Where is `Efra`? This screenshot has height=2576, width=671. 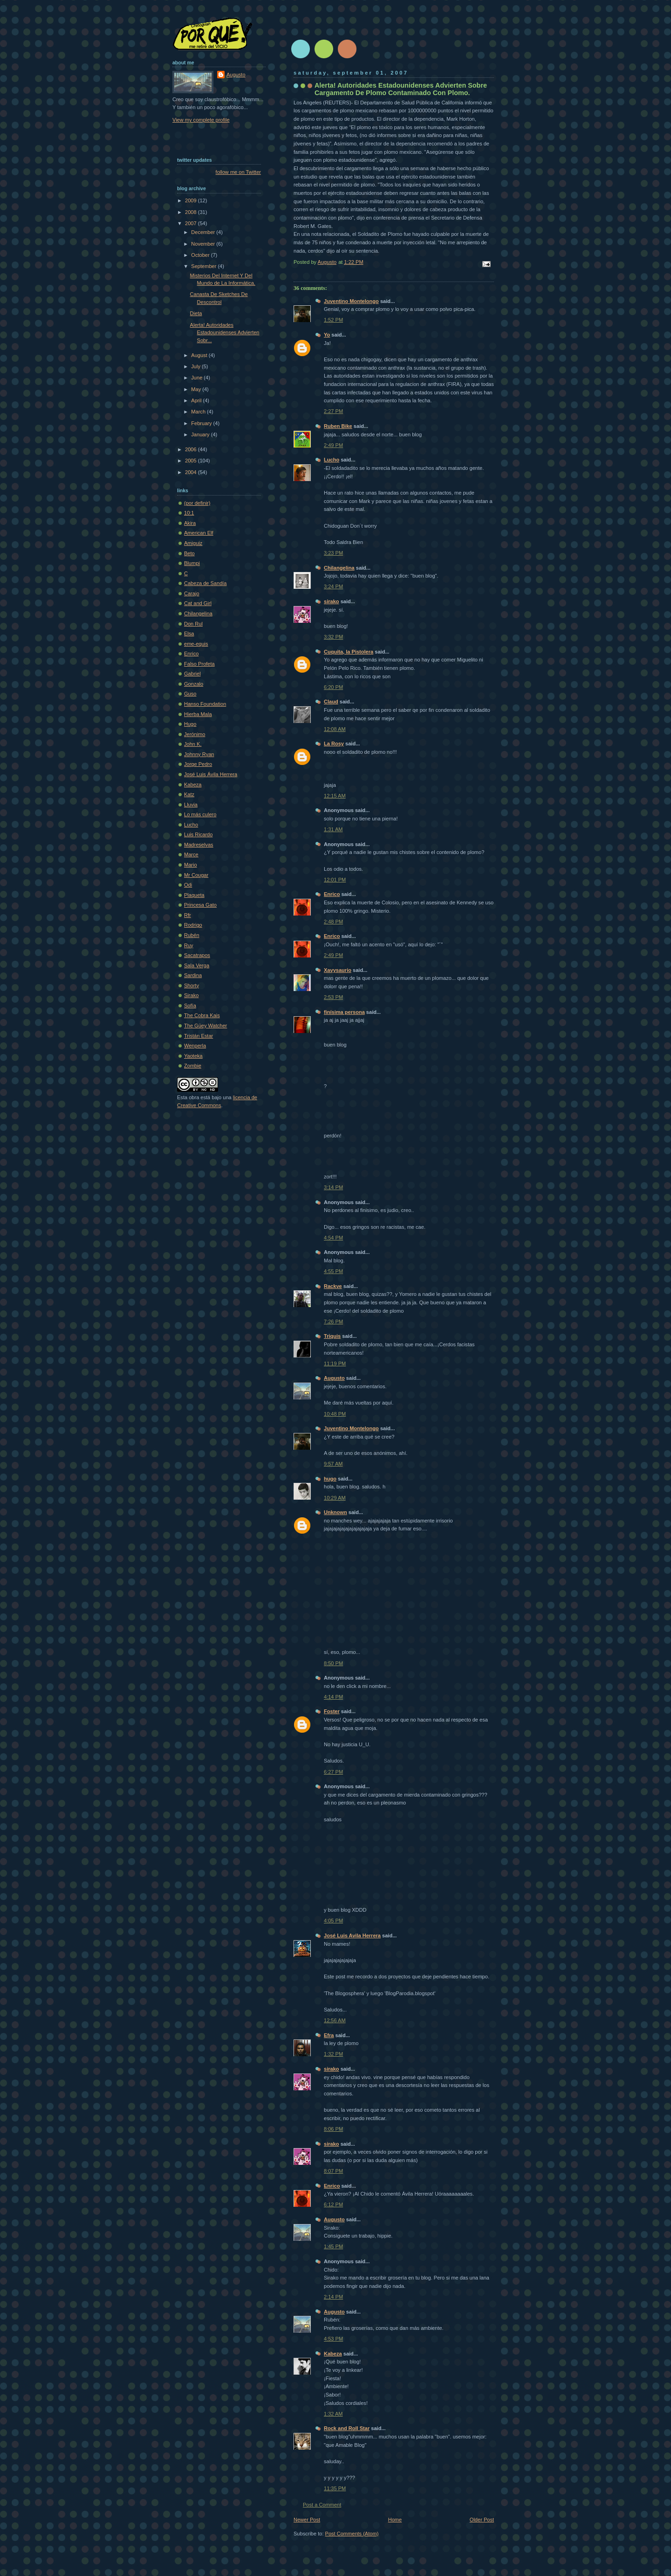 Efra is located at coordinates (329, 2035).